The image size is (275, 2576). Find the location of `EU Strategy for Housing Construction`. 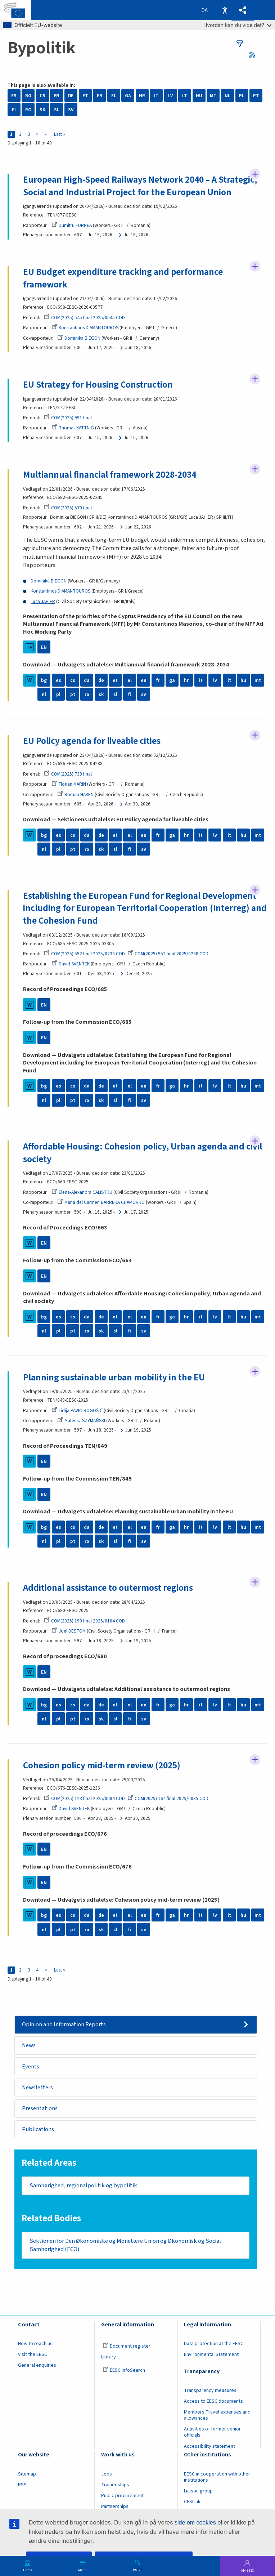

EU Strategy for Housing Construction is located at coordinates (98, 384).